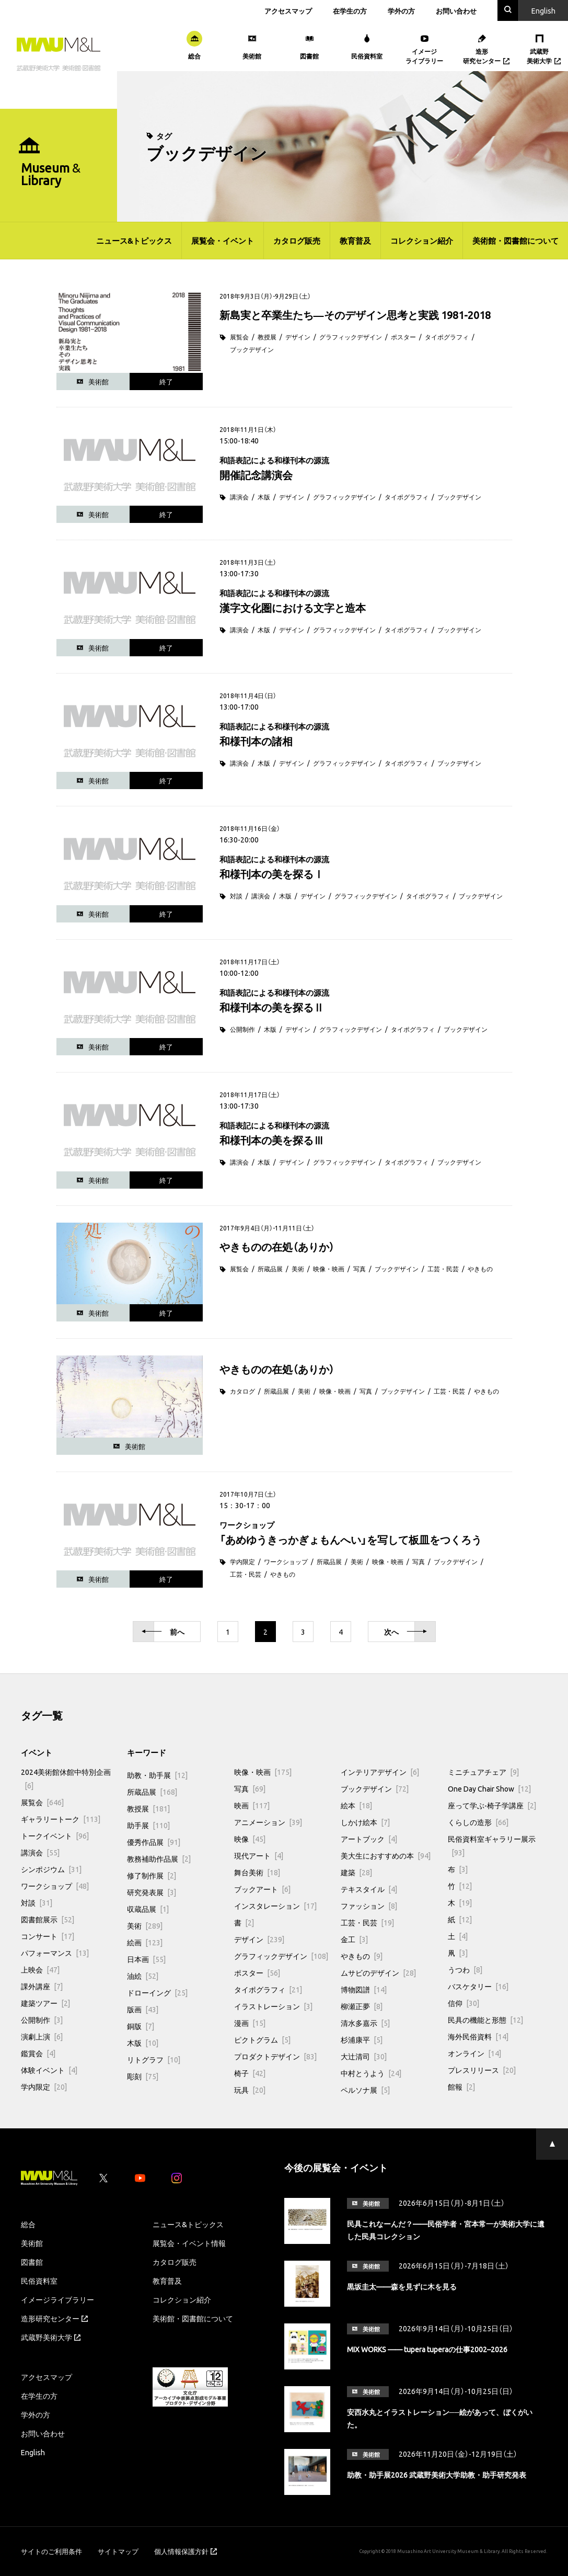  I want to click on 館報, so click(461, 2086).